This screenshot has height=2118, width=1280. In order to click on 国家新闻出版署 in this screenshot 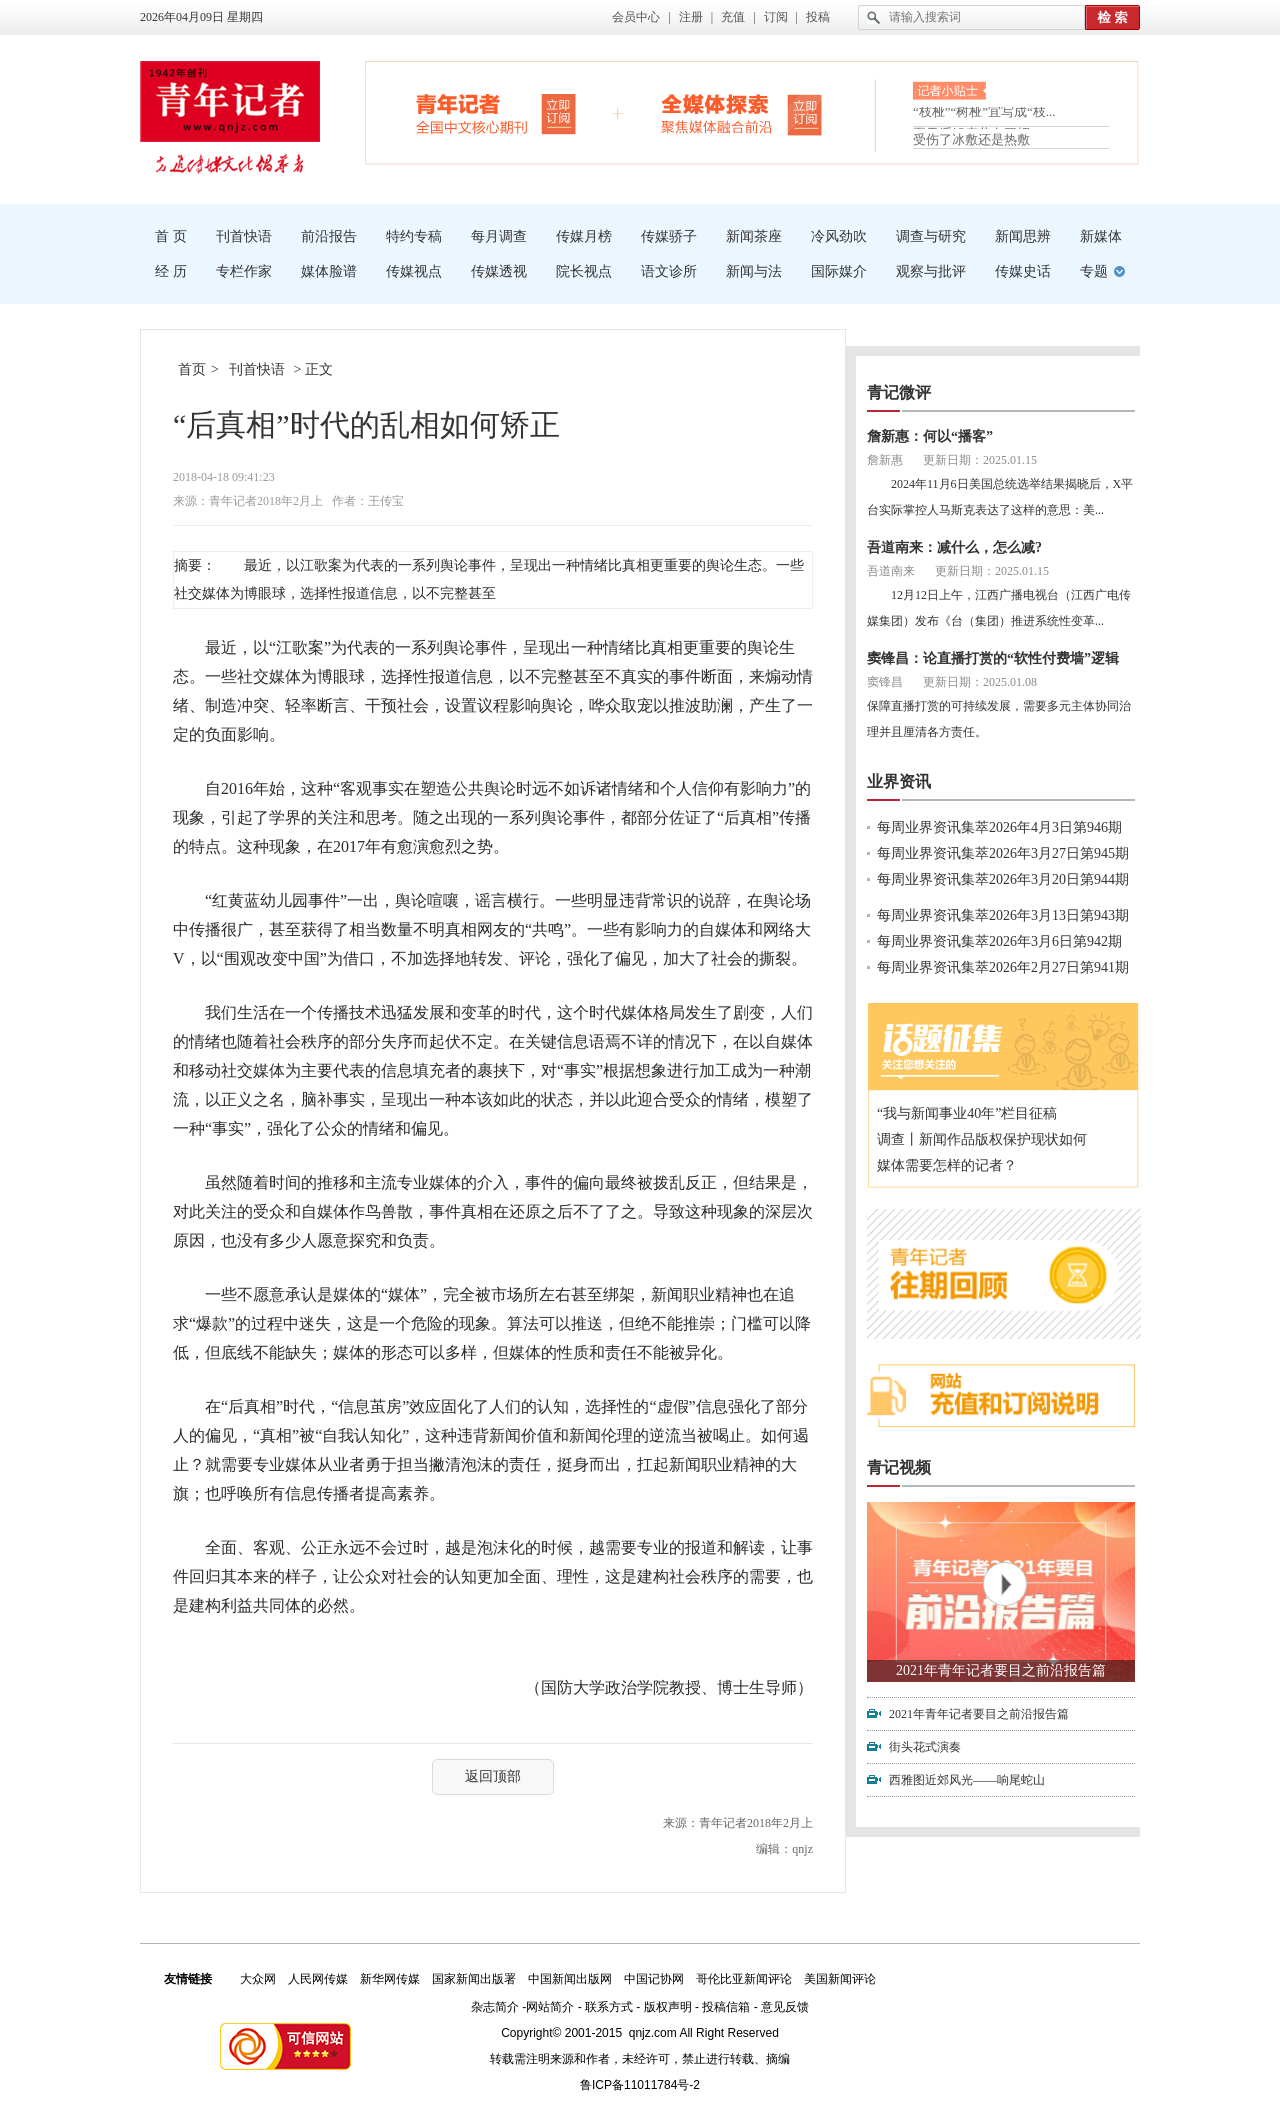, I will do `click(474, 1979)`.